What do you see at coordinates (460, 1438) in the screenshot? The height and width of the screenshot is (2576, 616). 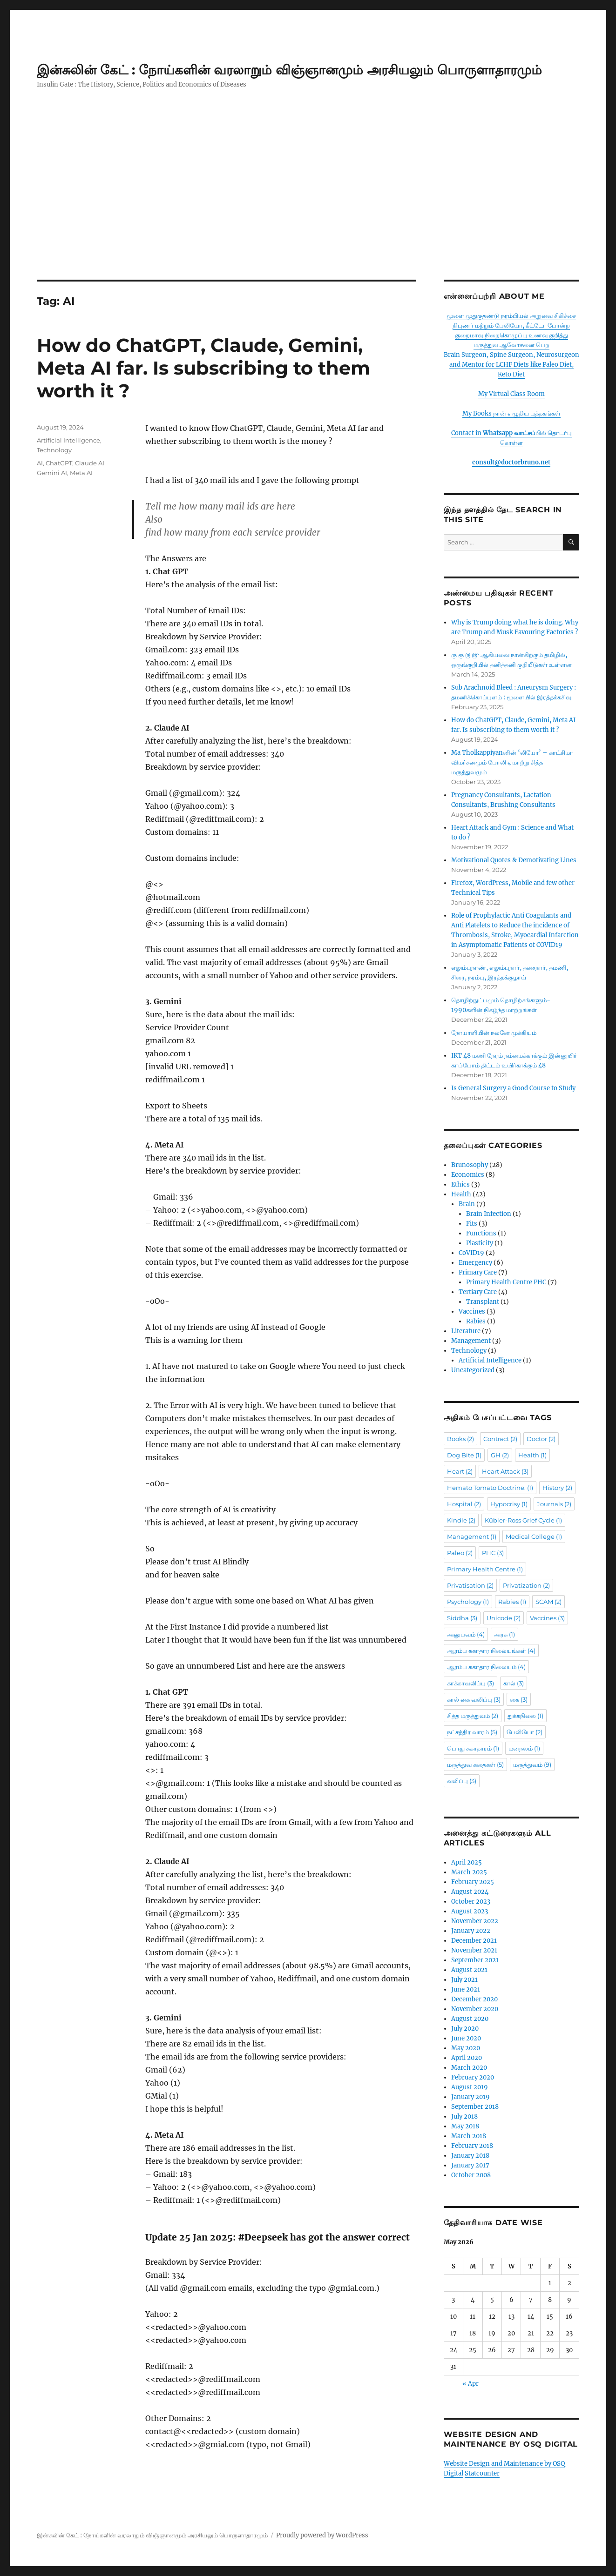 I see `Books [Books (2 items)]` at bounding box center [460, 1438].